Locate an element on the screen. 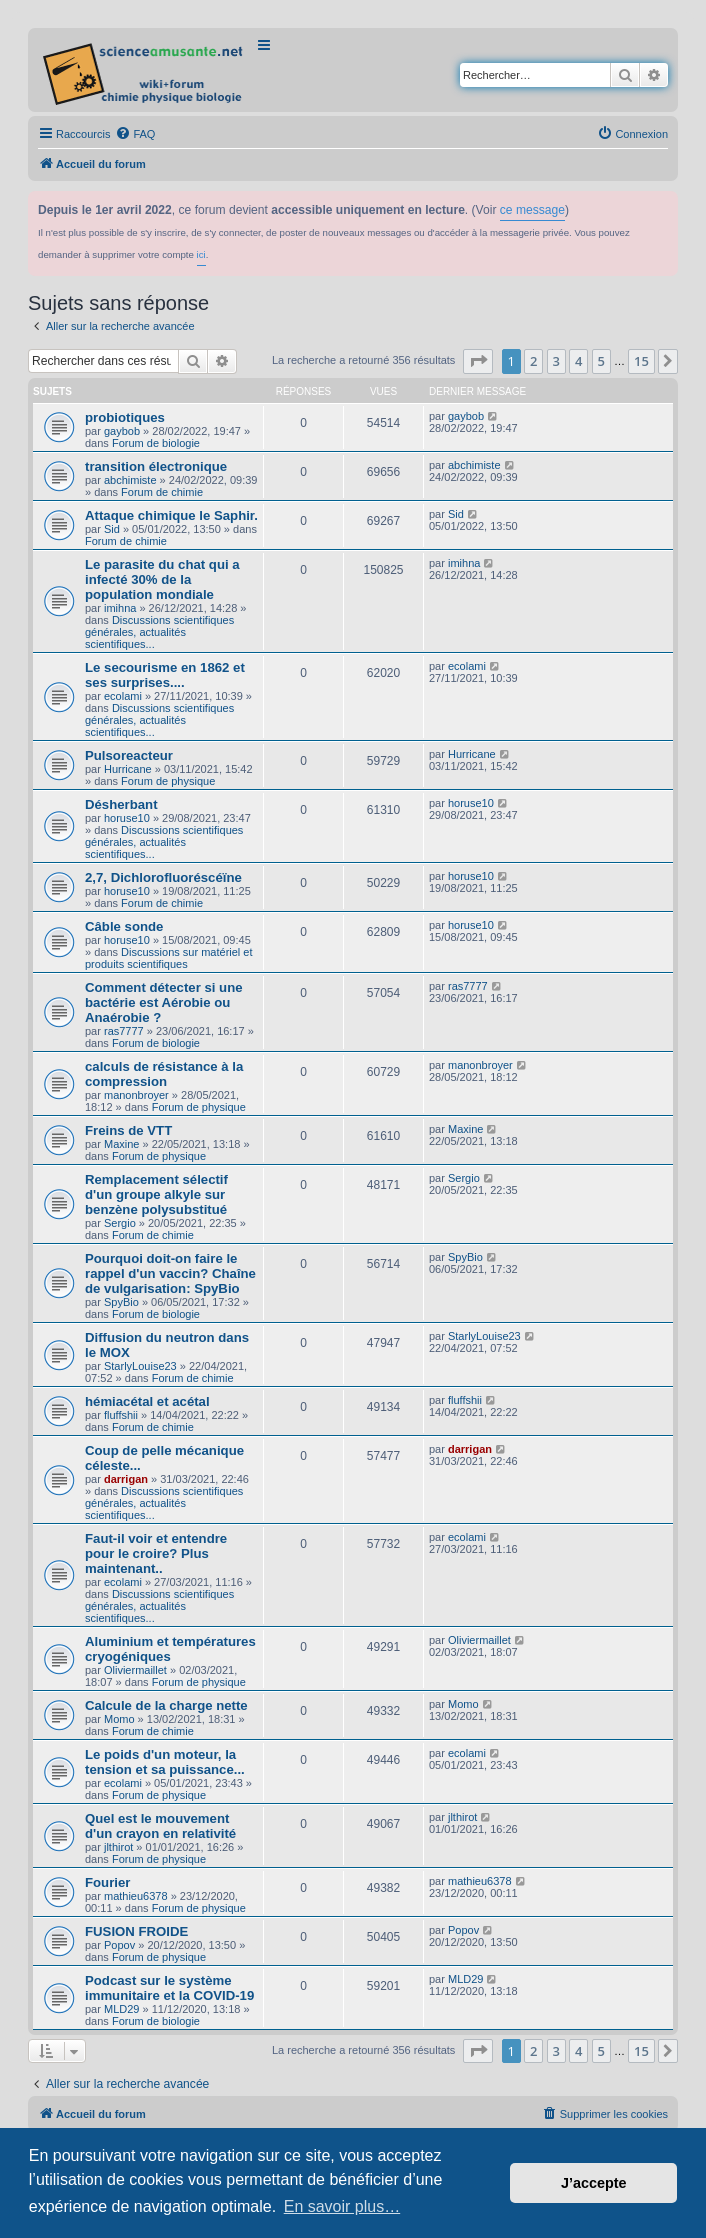 The image size is (706, 2238). MLD29 is located at coordinates (121, 2009).